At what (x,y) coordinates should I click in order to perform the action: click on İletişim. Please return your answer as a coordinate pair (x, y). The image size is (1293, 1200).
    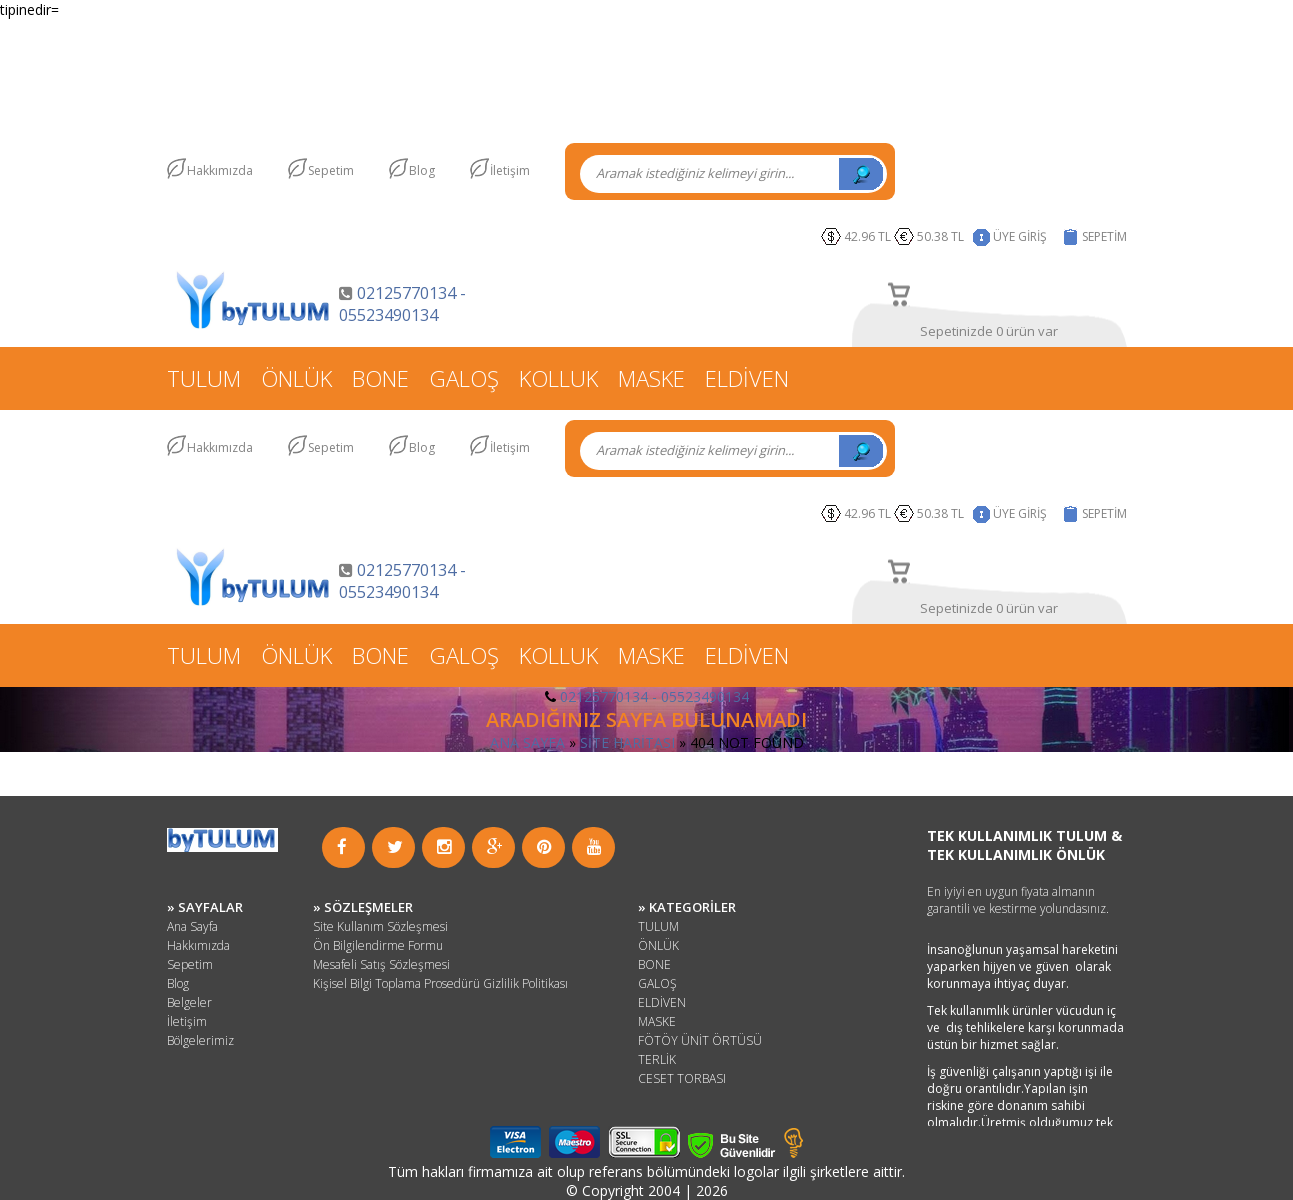
    Looking at the image, I should click on (510, 170).